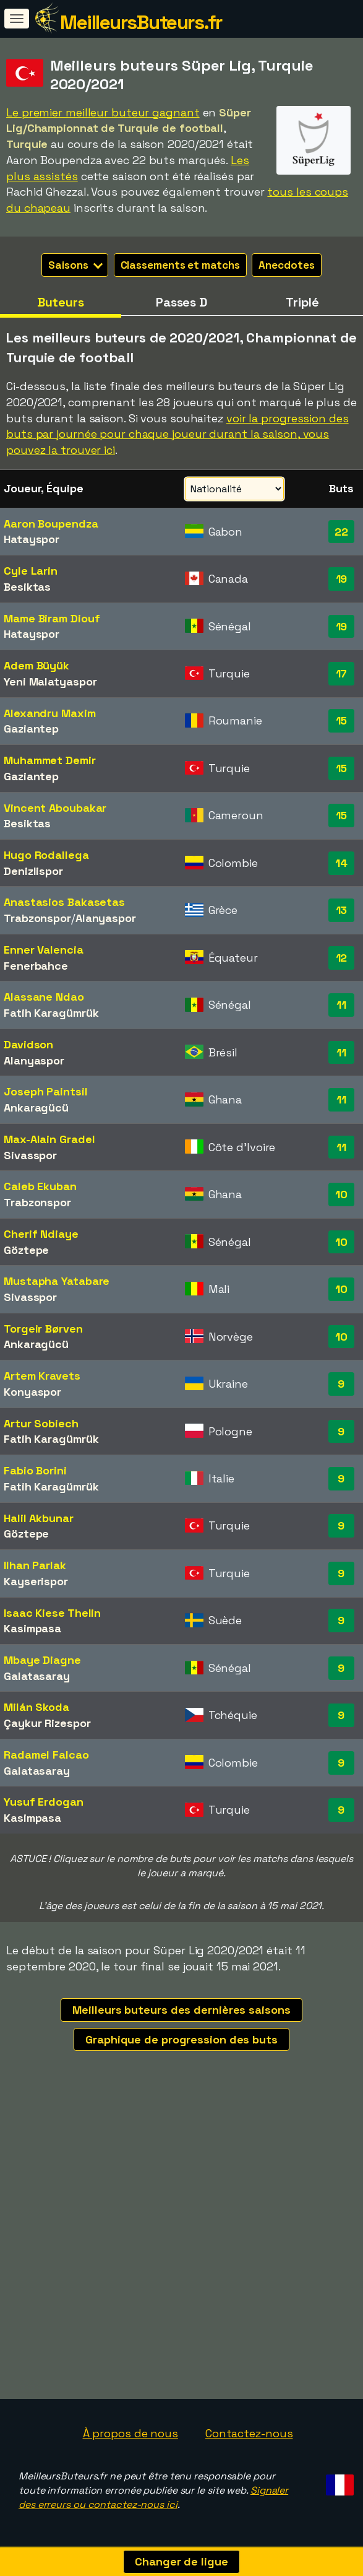 The width and height of the screenshot is (363, 2576). What do you see at coordinates (28, 1044) in the screenshot?
I see `Davidson` at bounding box center [28, 1044].